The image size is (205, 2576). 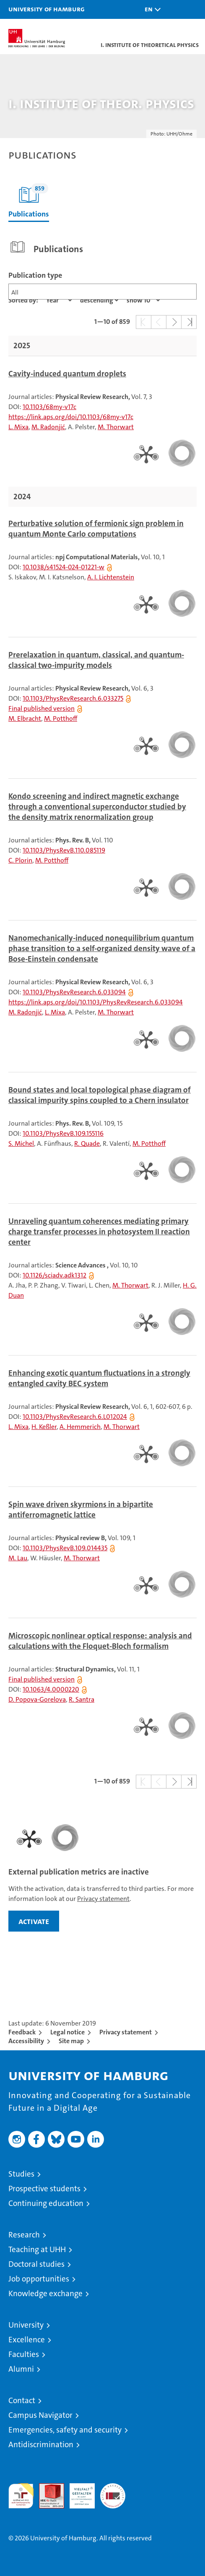 I want to click on D. Popova-Gorelova, so click(x=37, y=1699).